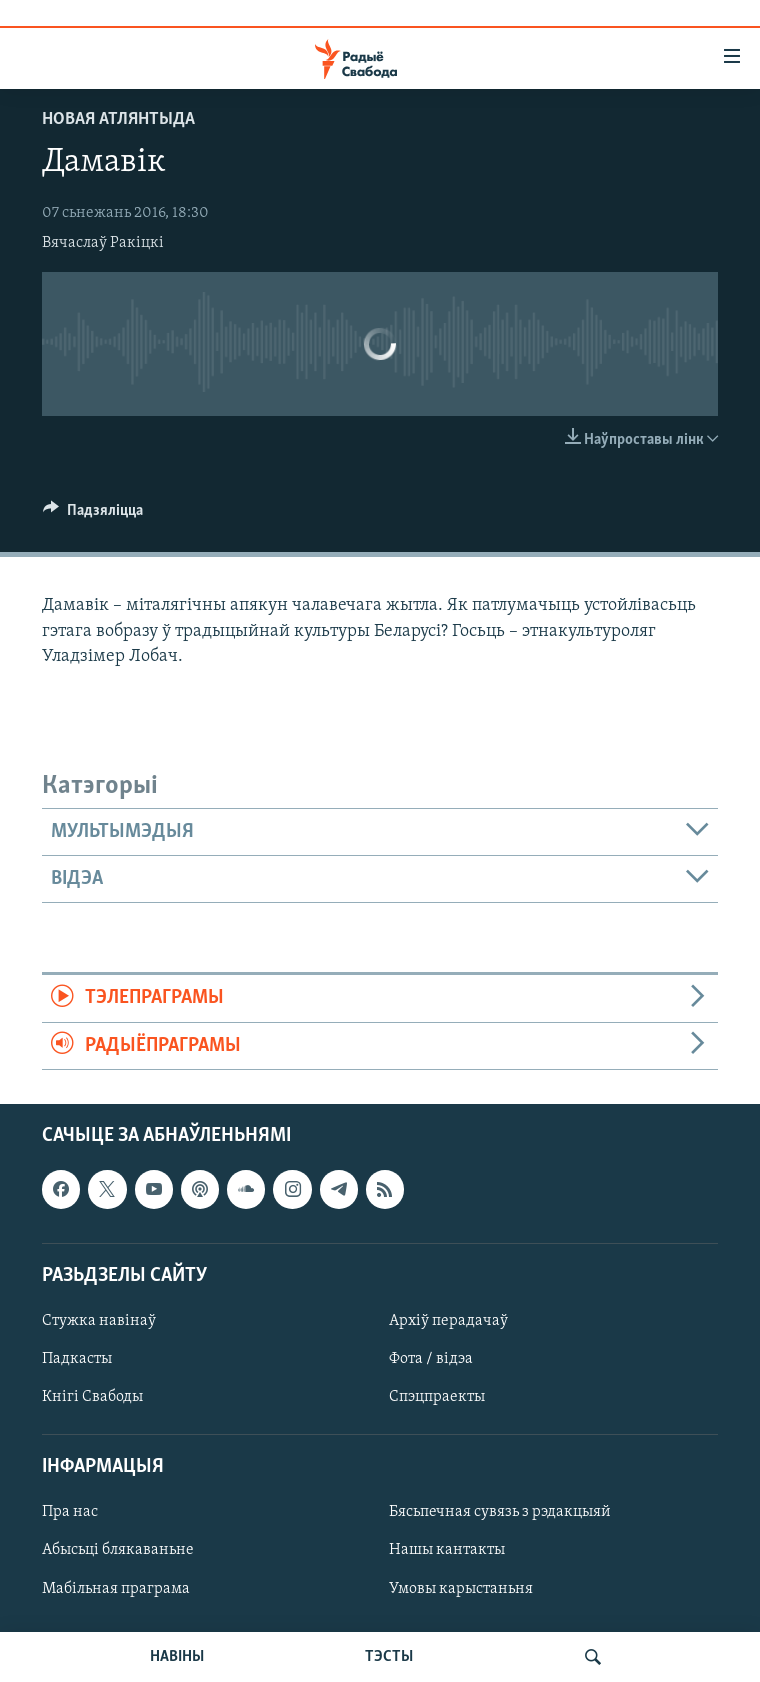  What do you see at coordinates (103, 243) in the screenshot?
I see `Вячаслаў Ракіцкі` at bounding box center [103, 243].